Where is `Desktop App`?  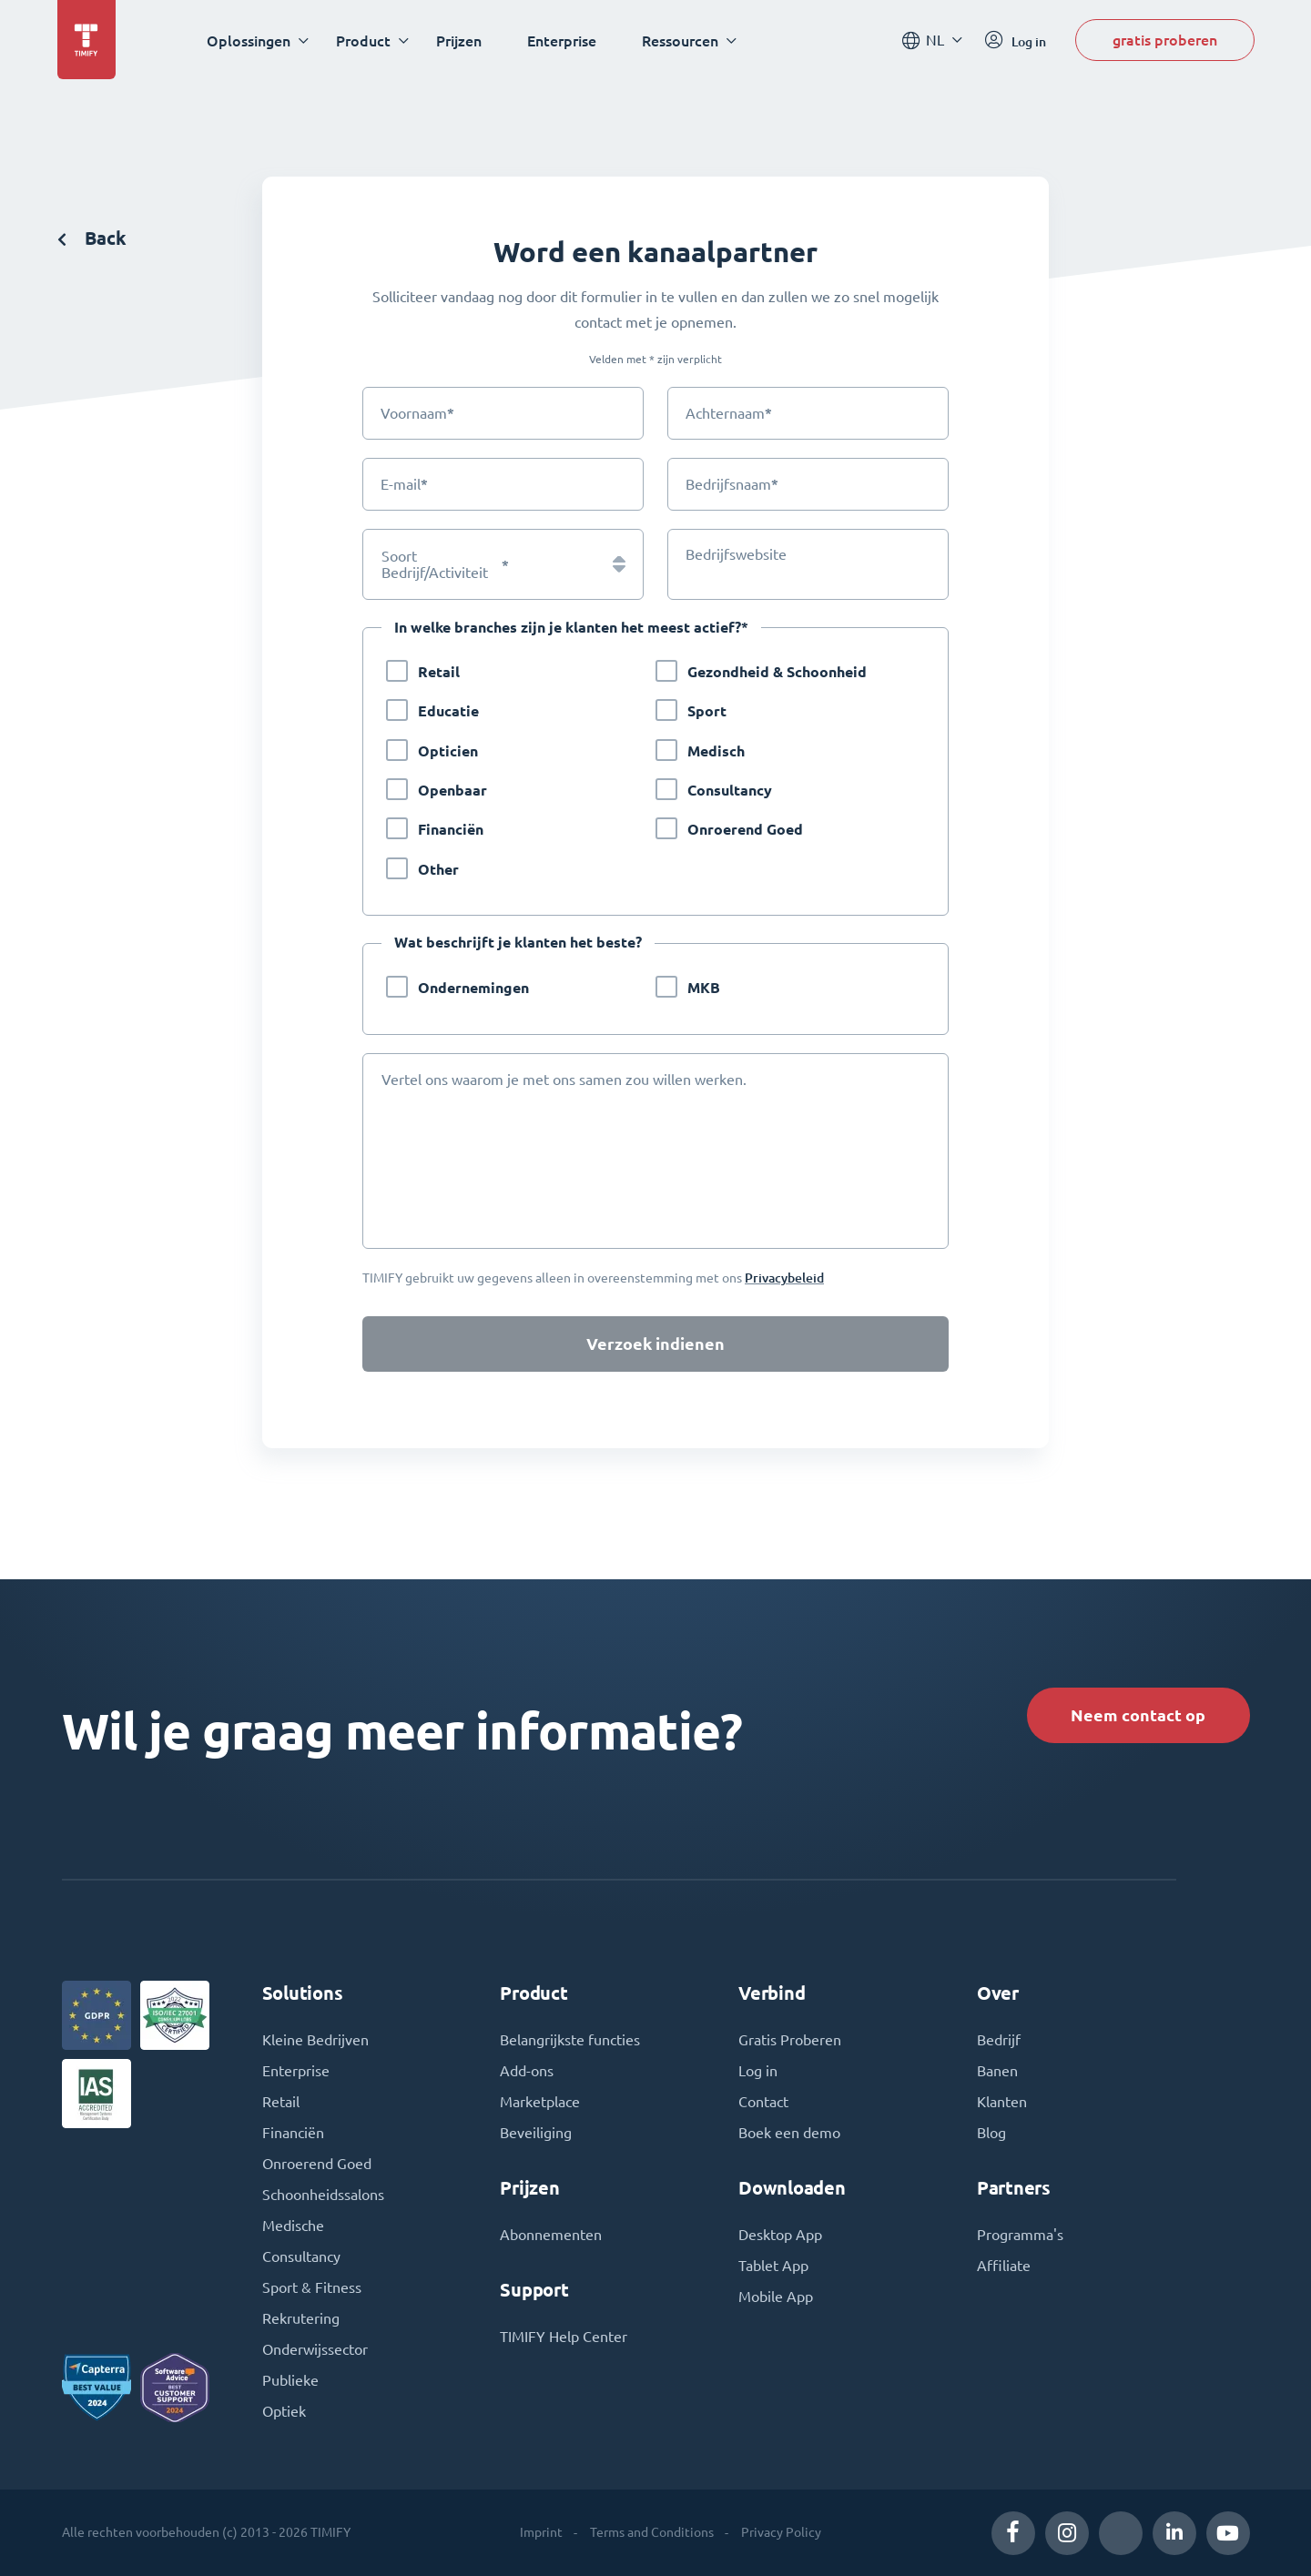
Desktop App is located at coordinates (780, 2234).